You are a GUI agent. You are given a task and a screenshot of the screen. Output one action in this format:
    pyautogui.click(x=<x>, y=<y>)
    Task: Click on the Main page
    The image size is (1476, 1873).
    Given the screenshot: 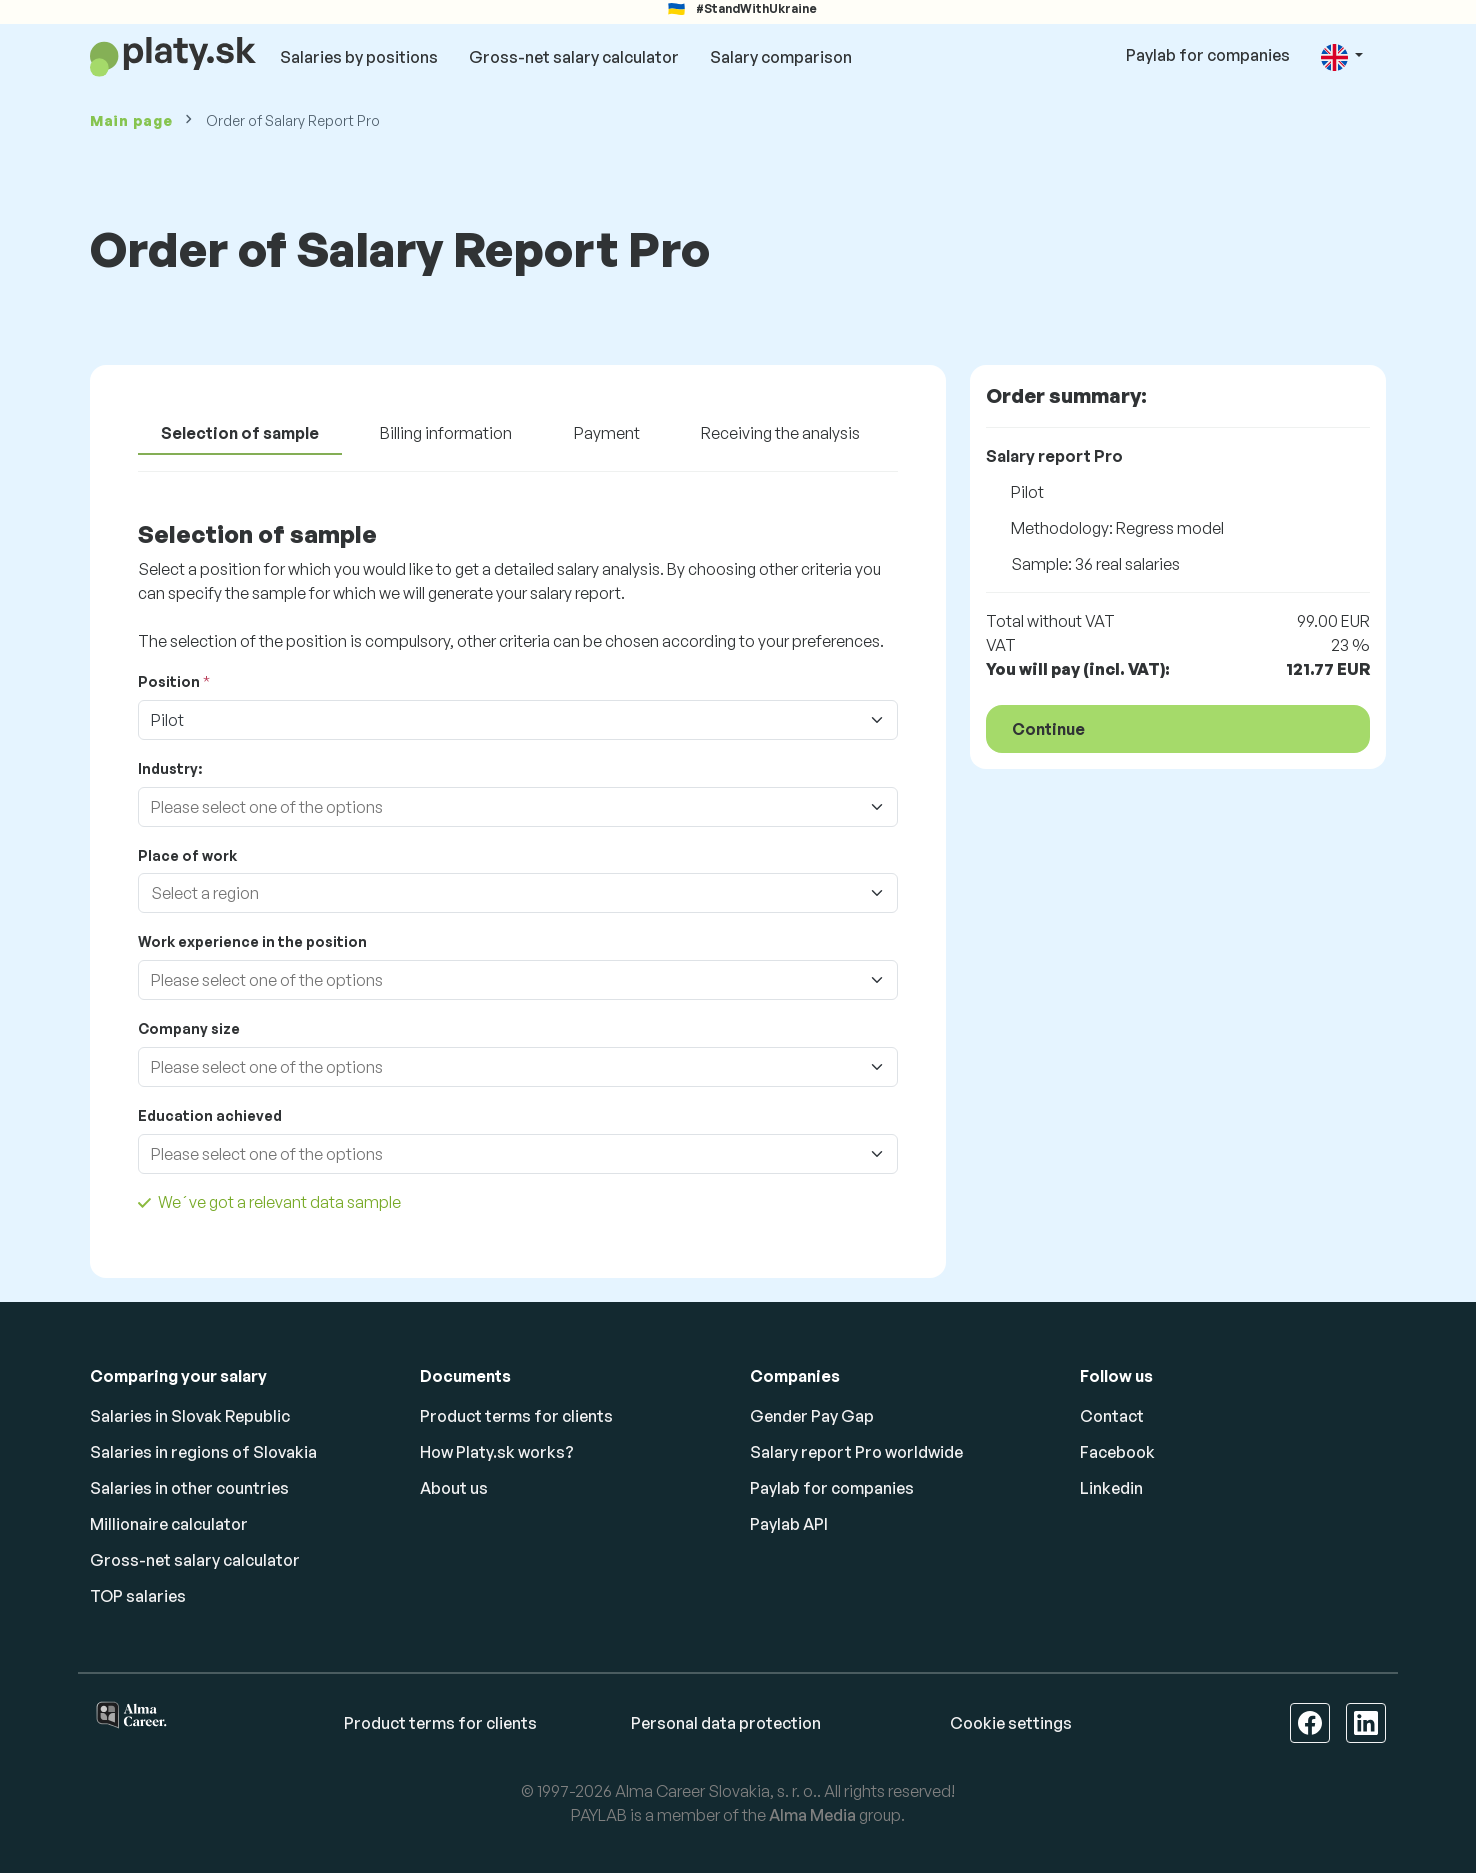 What is the action you would take?
    pyautogui.click(x=131, y=120)
    